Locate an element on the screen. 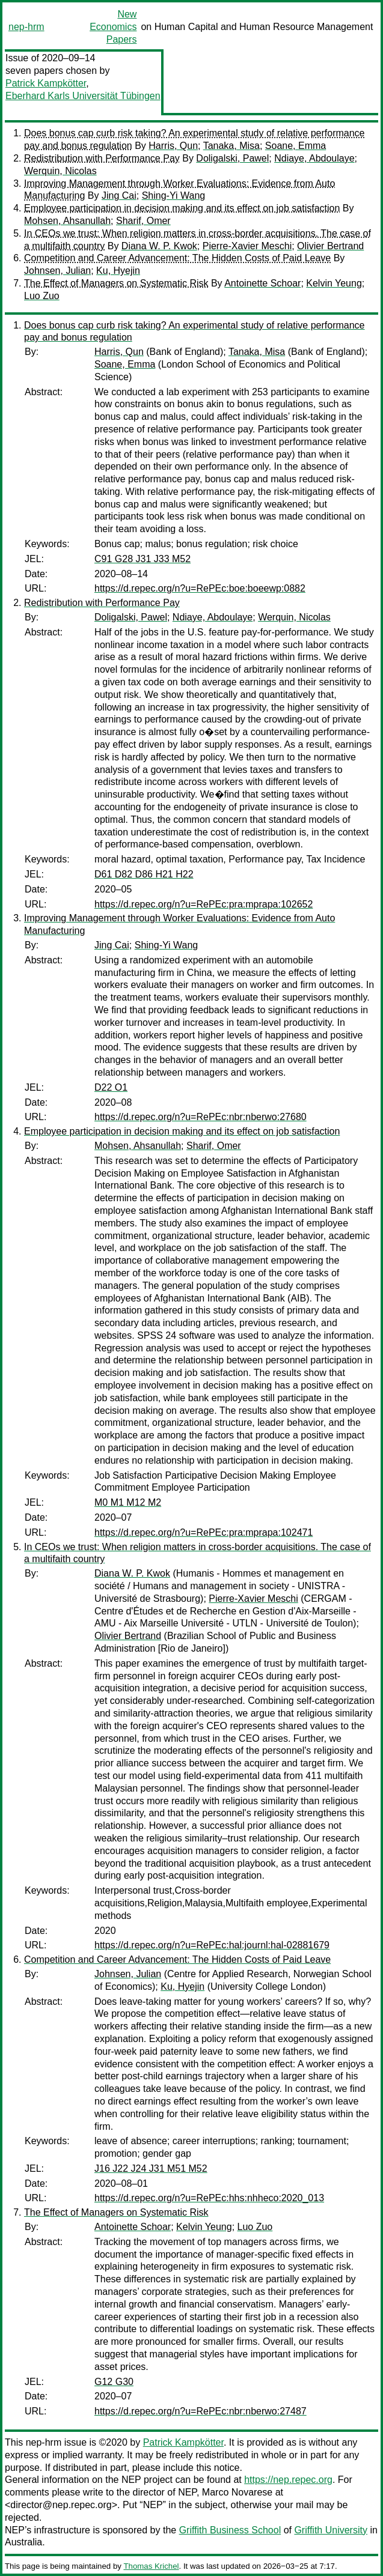 This screenshot has width=383, height=2576. Employee participation in decision making and its effect on job satisfaction is located at coordinates (182, 208).